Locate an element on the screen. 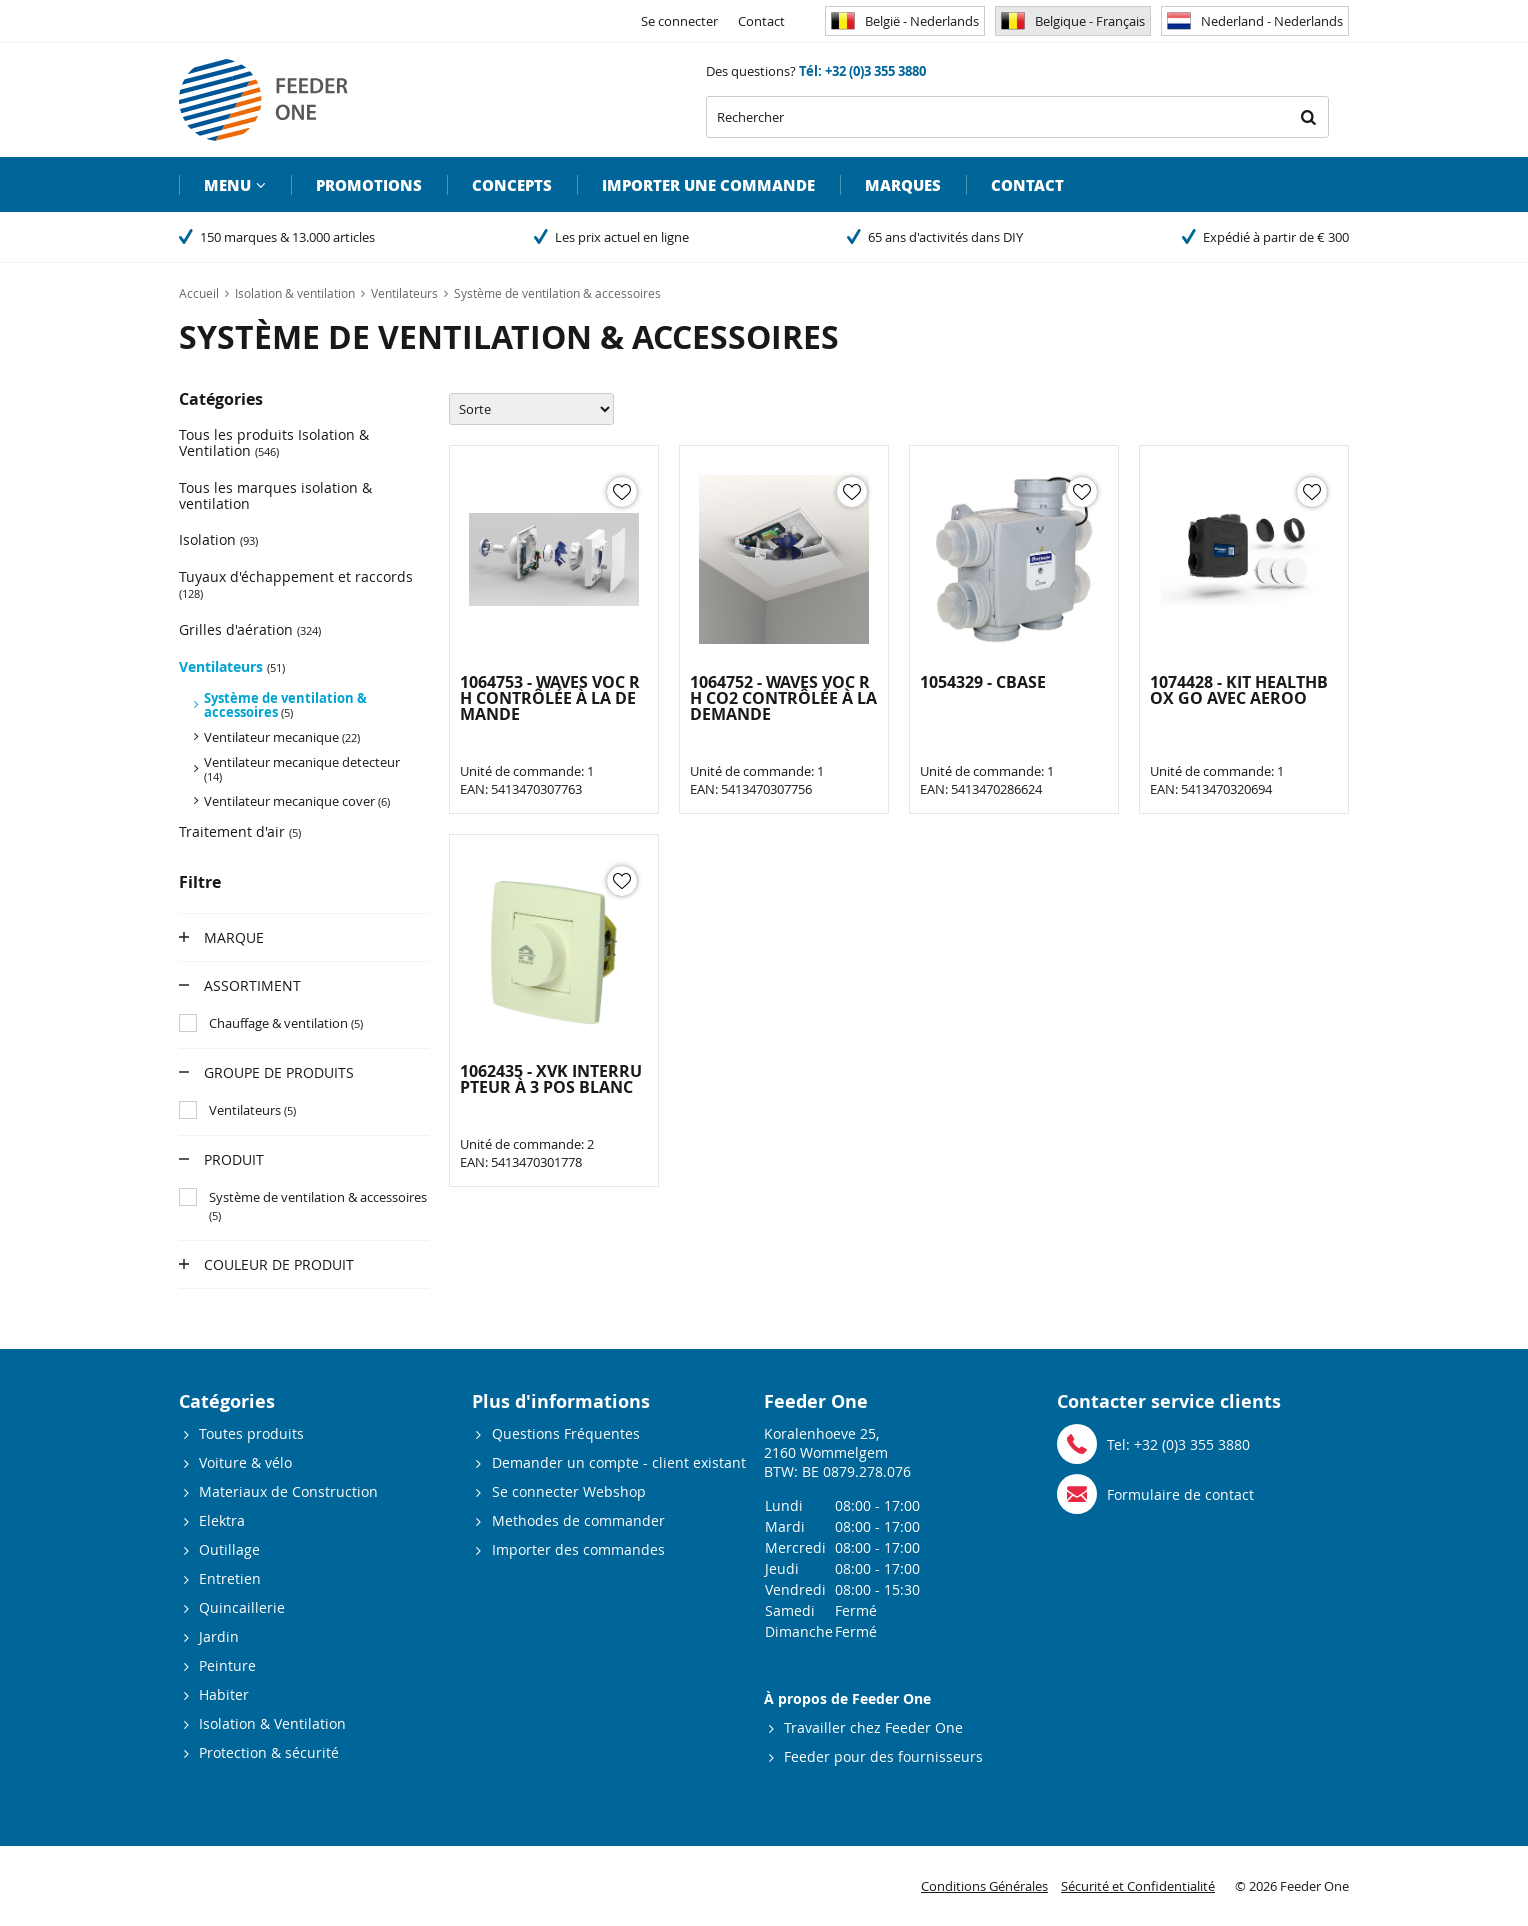 The width and height of the screenshot is (1528, 1926). Système de ventilation & accessoires is located at coordinates (285, 705).